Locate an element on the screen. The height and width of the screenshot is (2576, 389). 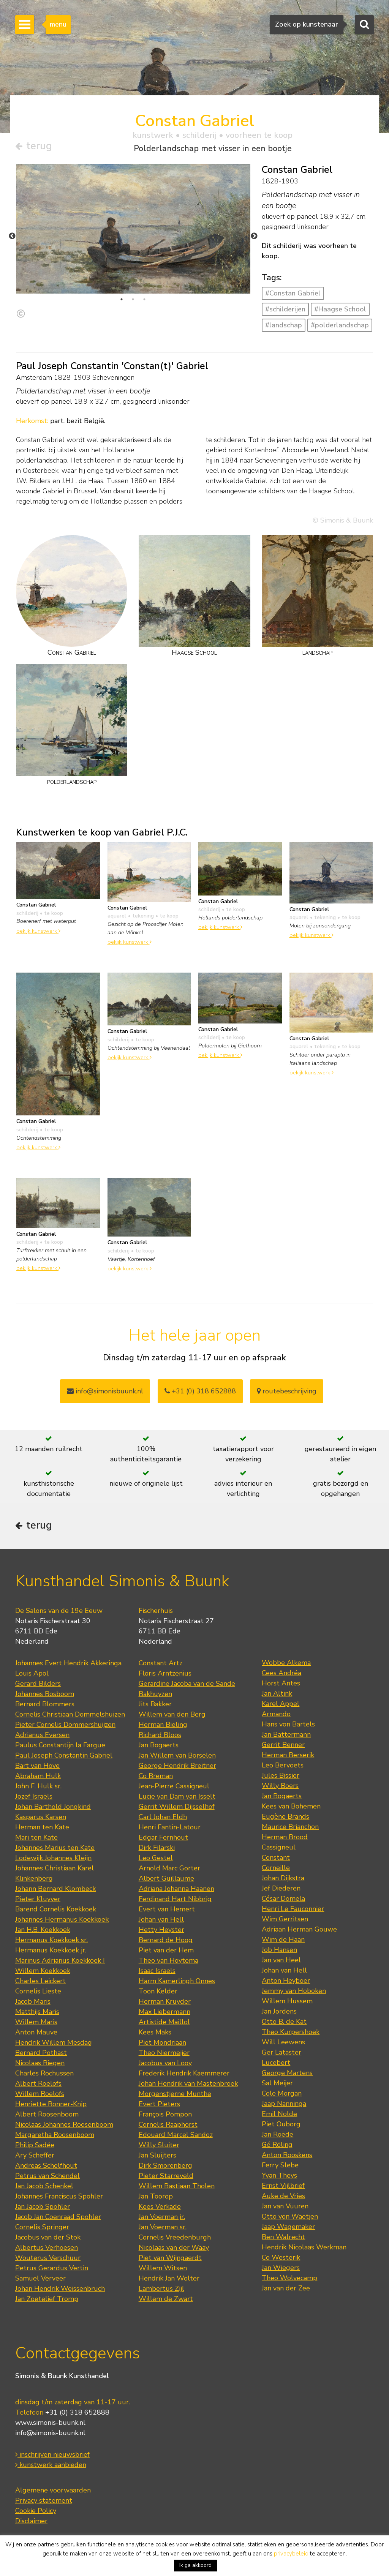
Jacob Jan Coenraad Spohler is located at coordinates (58, 2216).